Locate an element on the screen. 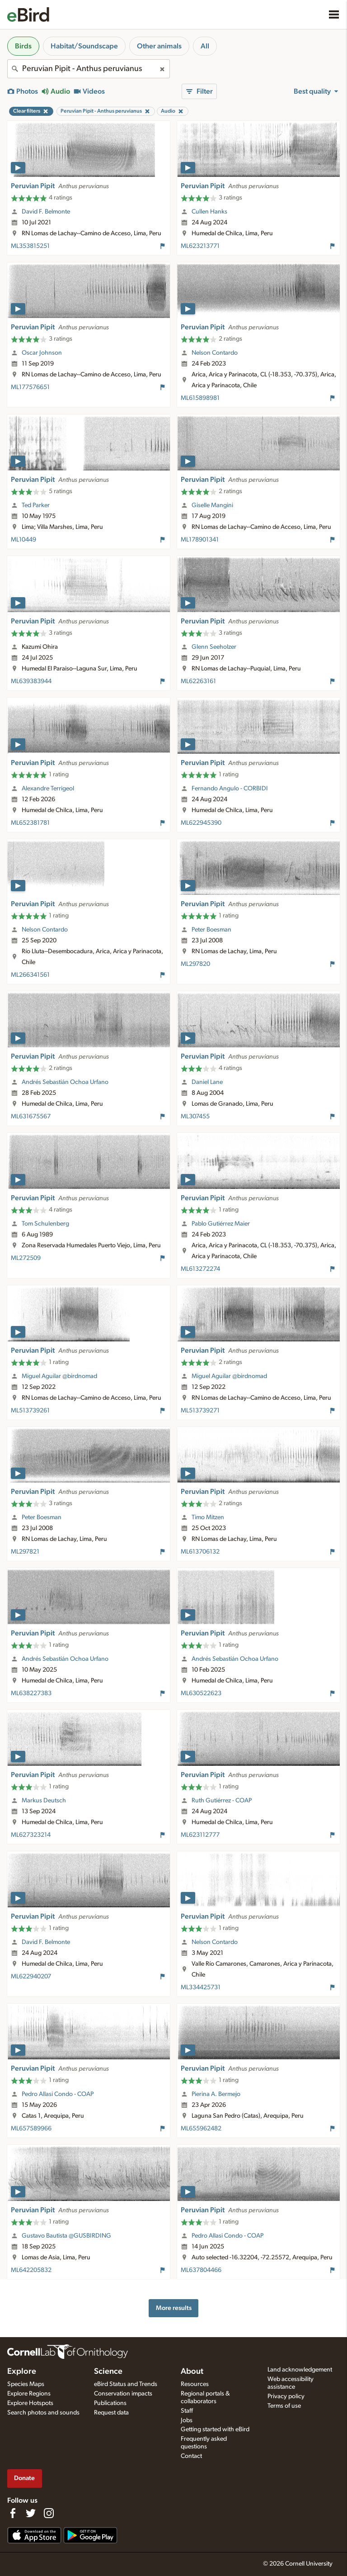 The image size is (347, 2576). ML652381781 is located at coordinates (30, 823).